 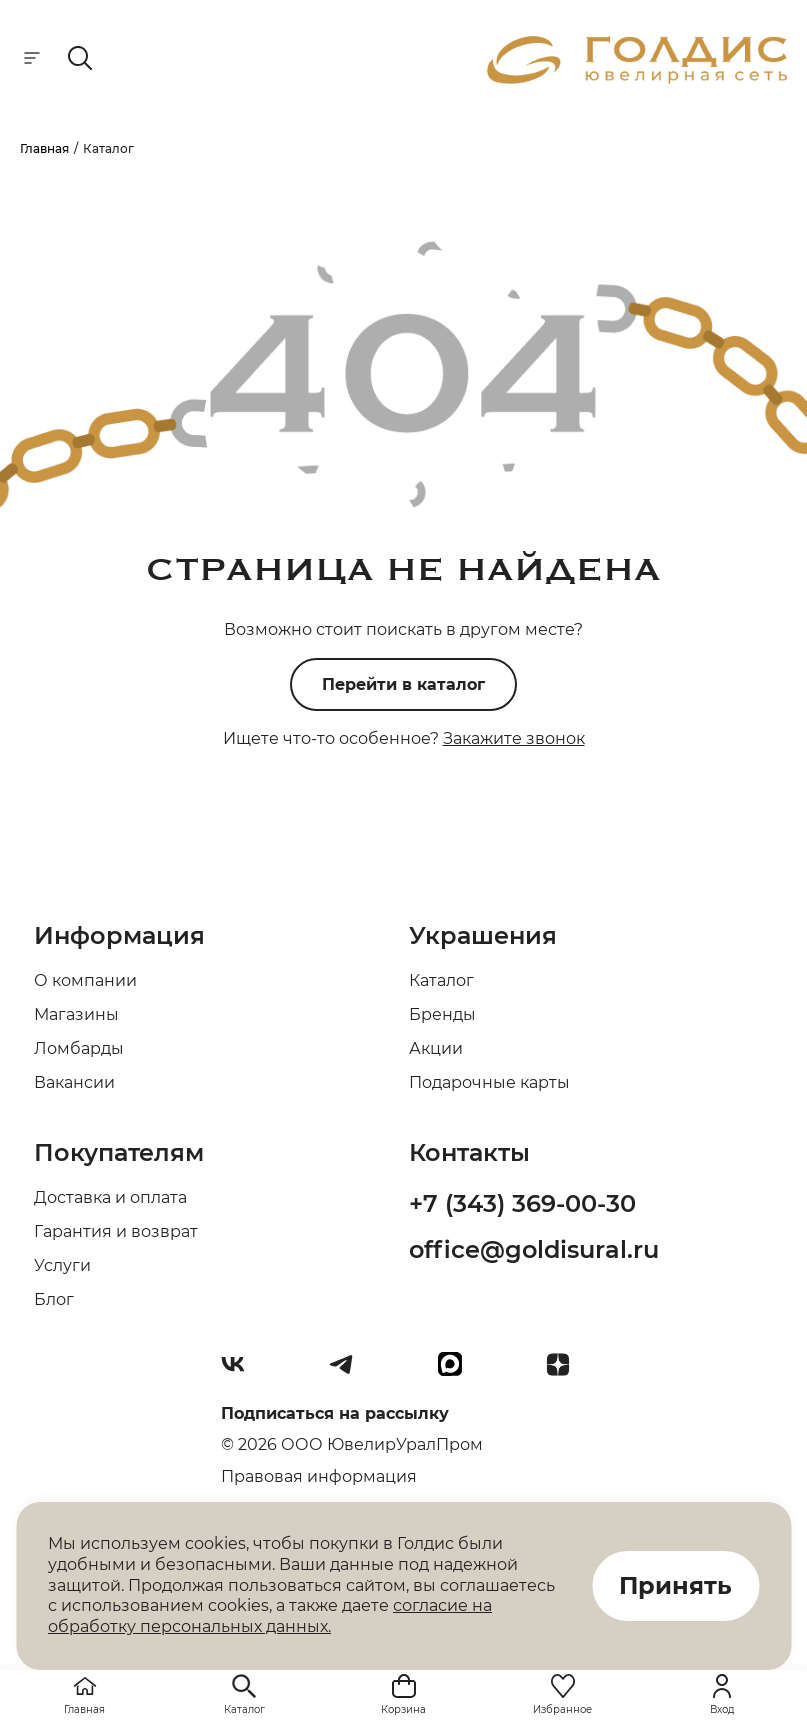 I want to click on Каталог, so click(x=441, y=980).